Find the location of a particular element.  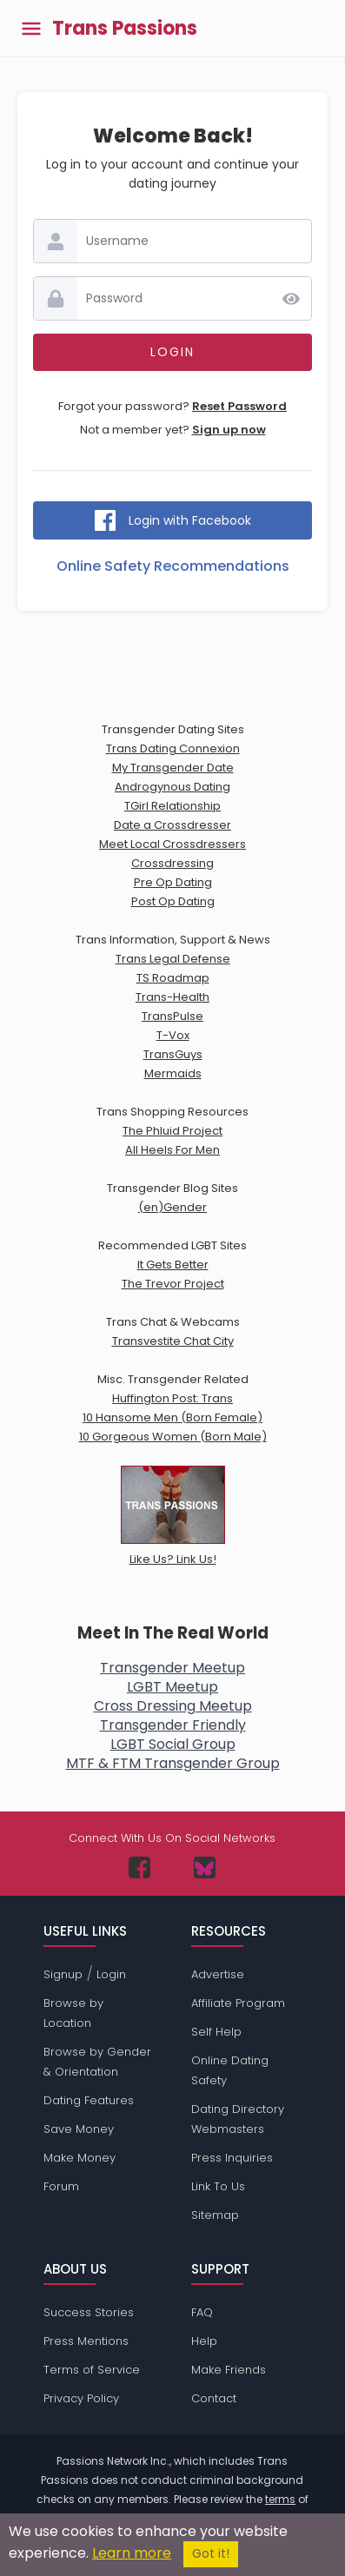

Press Mentions is located at coordinates (86, 2341).